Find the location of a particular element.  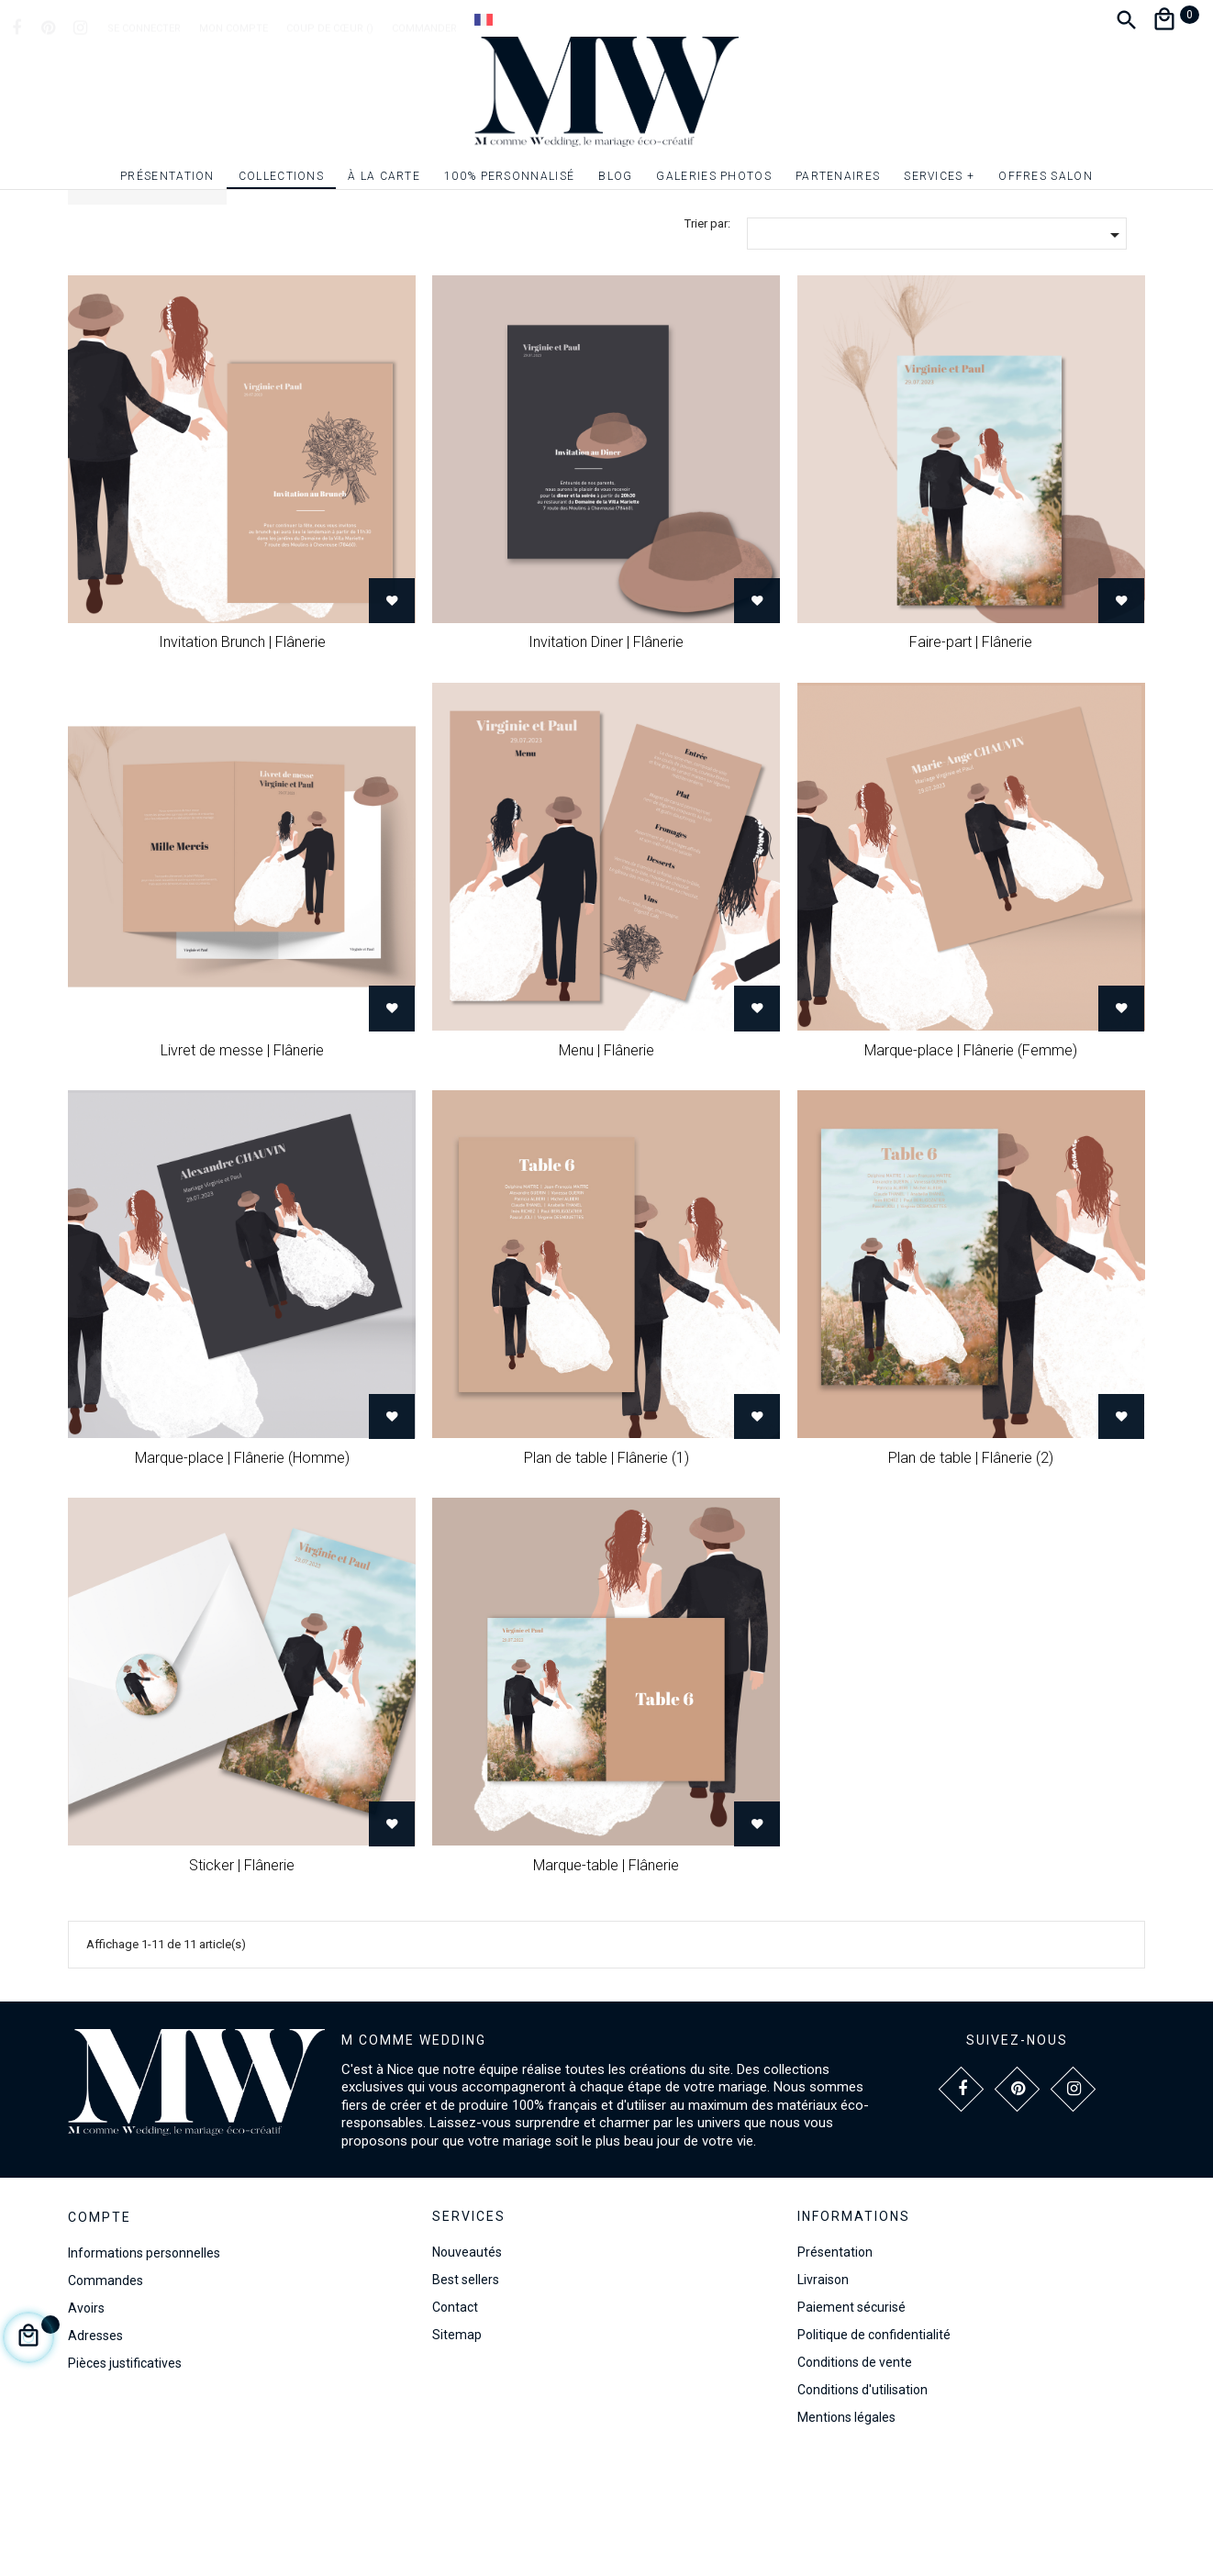

Pièces justificatives is located at coordinates (125, 2478).